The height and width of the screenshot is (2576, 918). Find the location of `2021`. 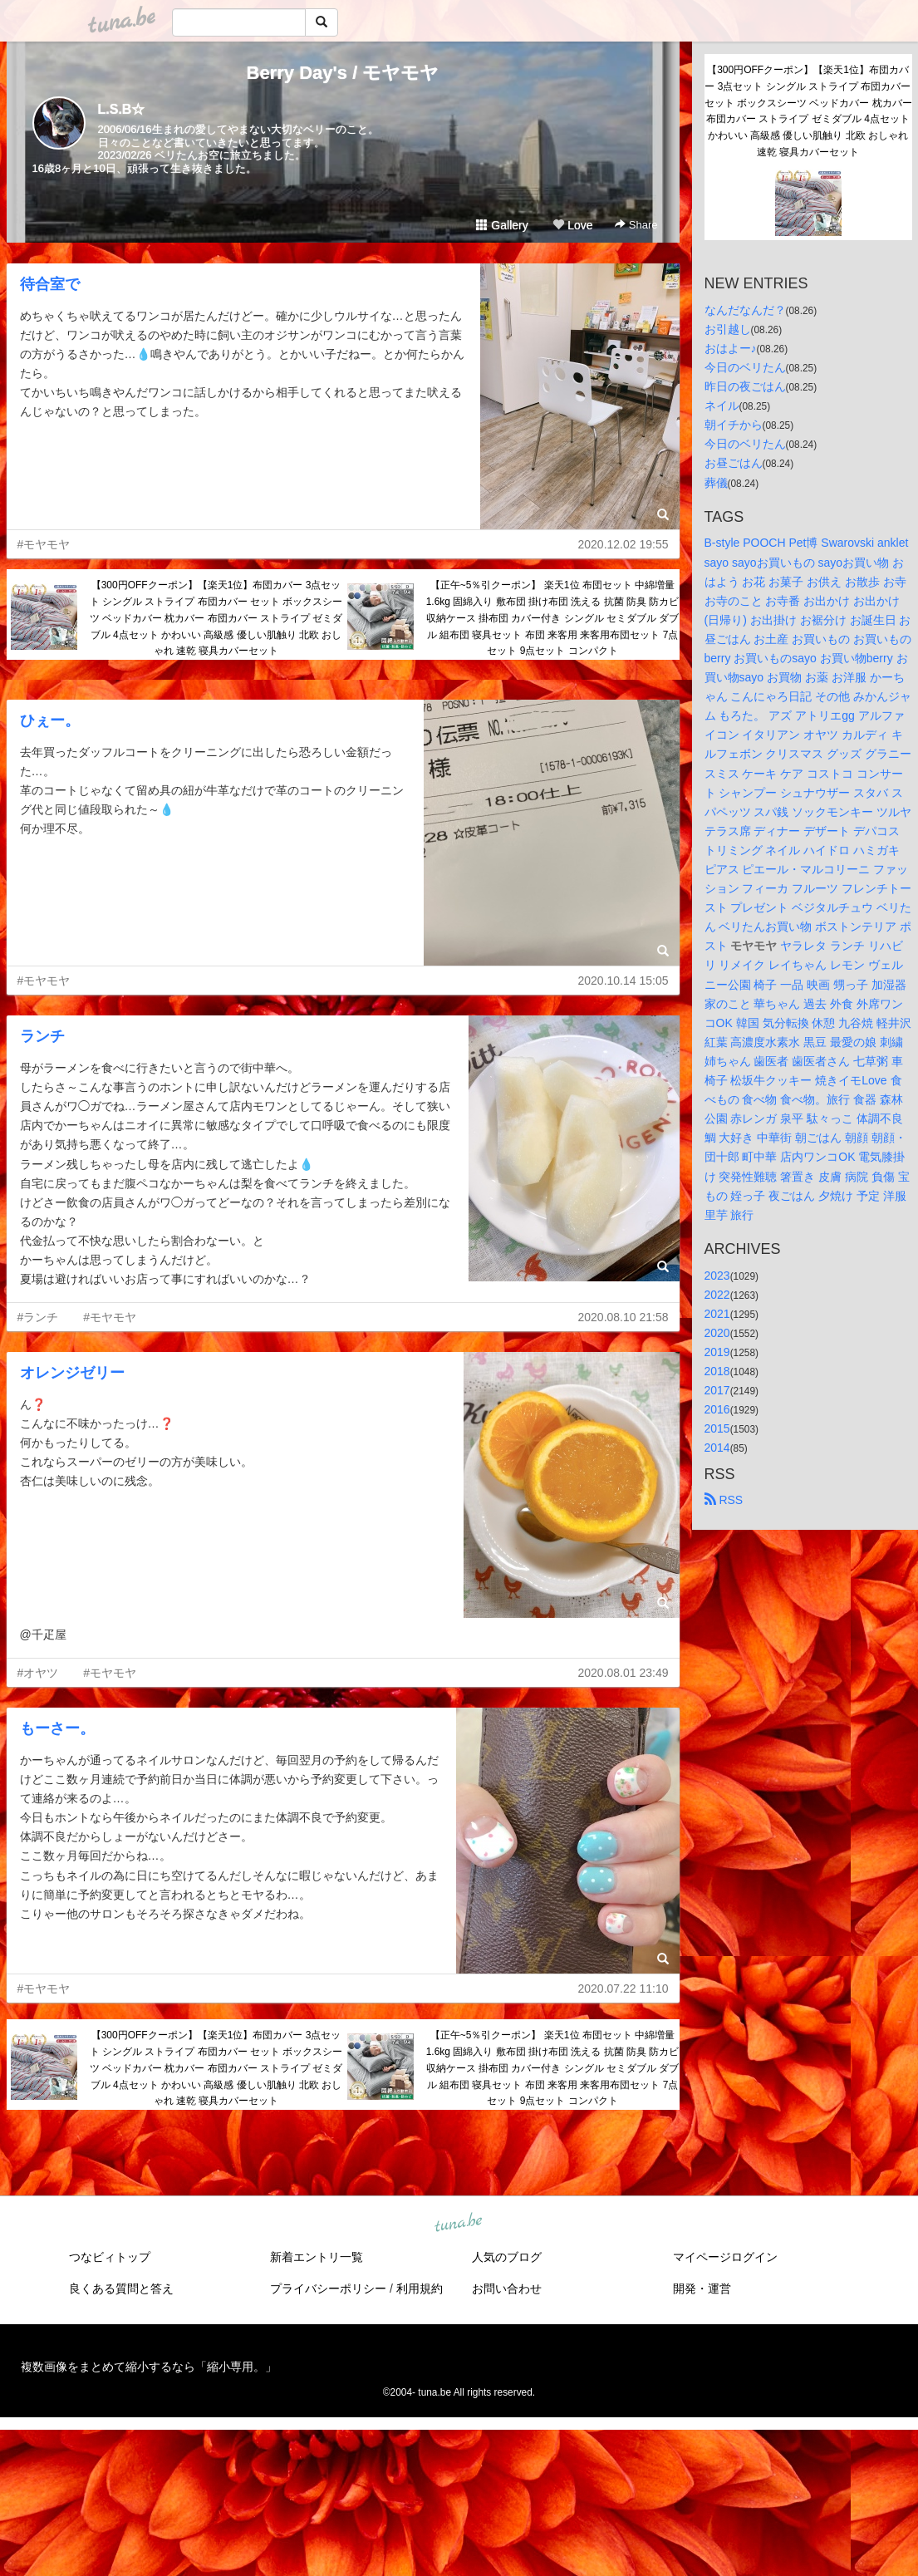

2021 is located at coordinates (717, 1313).